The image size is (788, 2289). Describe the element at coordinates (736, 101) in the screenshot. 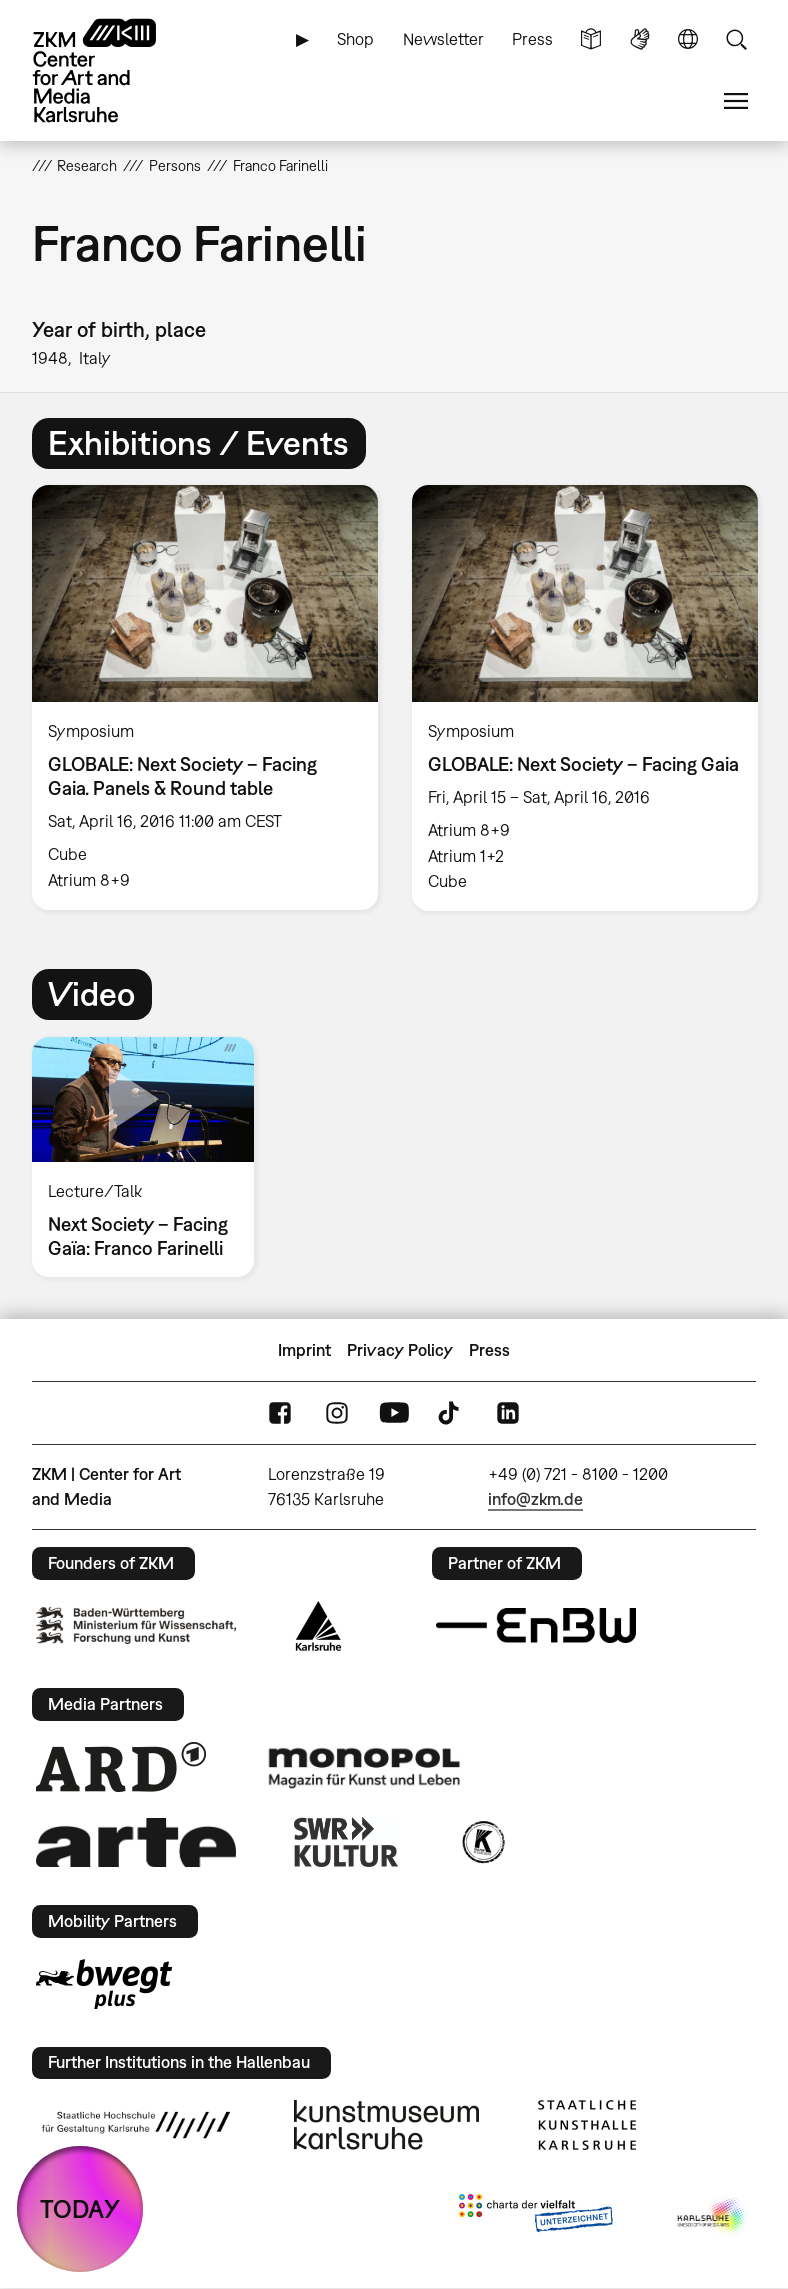

I see `Menu` at that location.